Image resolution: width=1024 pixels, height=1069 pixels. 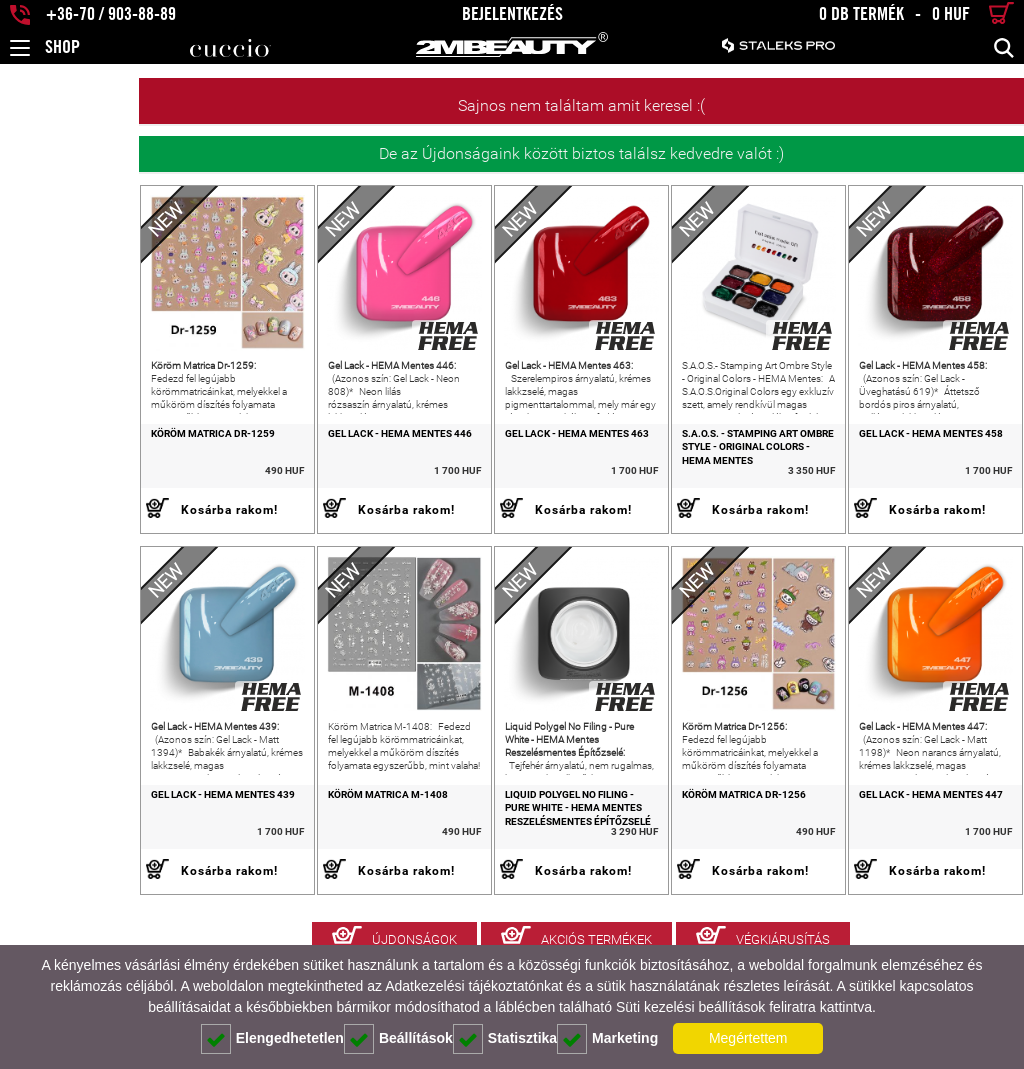 What do you see at coordinates (688, 850) in the screenshot?
I see `Köröm Matrica Dr-1256` at bounding box center [688, 850].